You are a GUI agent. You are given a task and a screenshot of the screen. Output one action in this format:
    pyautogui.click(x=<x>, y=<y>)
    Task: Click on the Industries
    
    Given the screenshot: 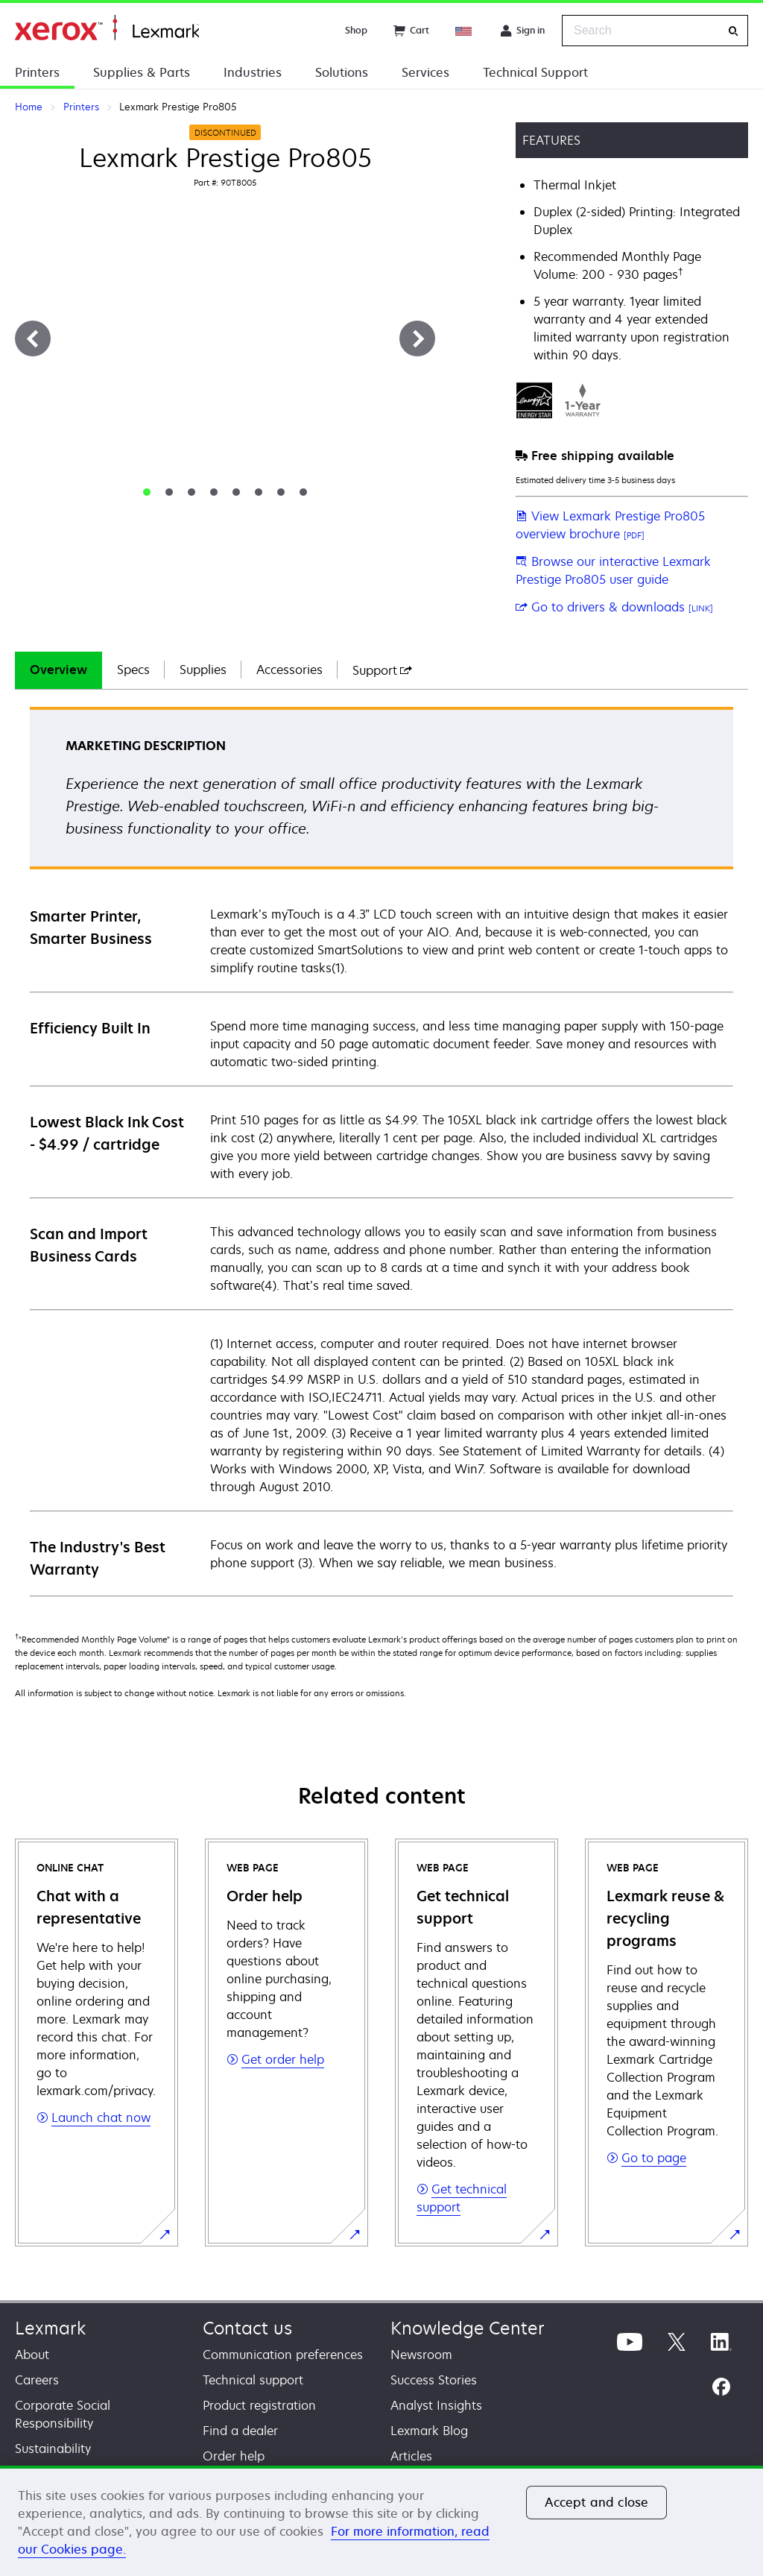 What is the action you would take?
    pyautogui.click(x=253, y=72)
    